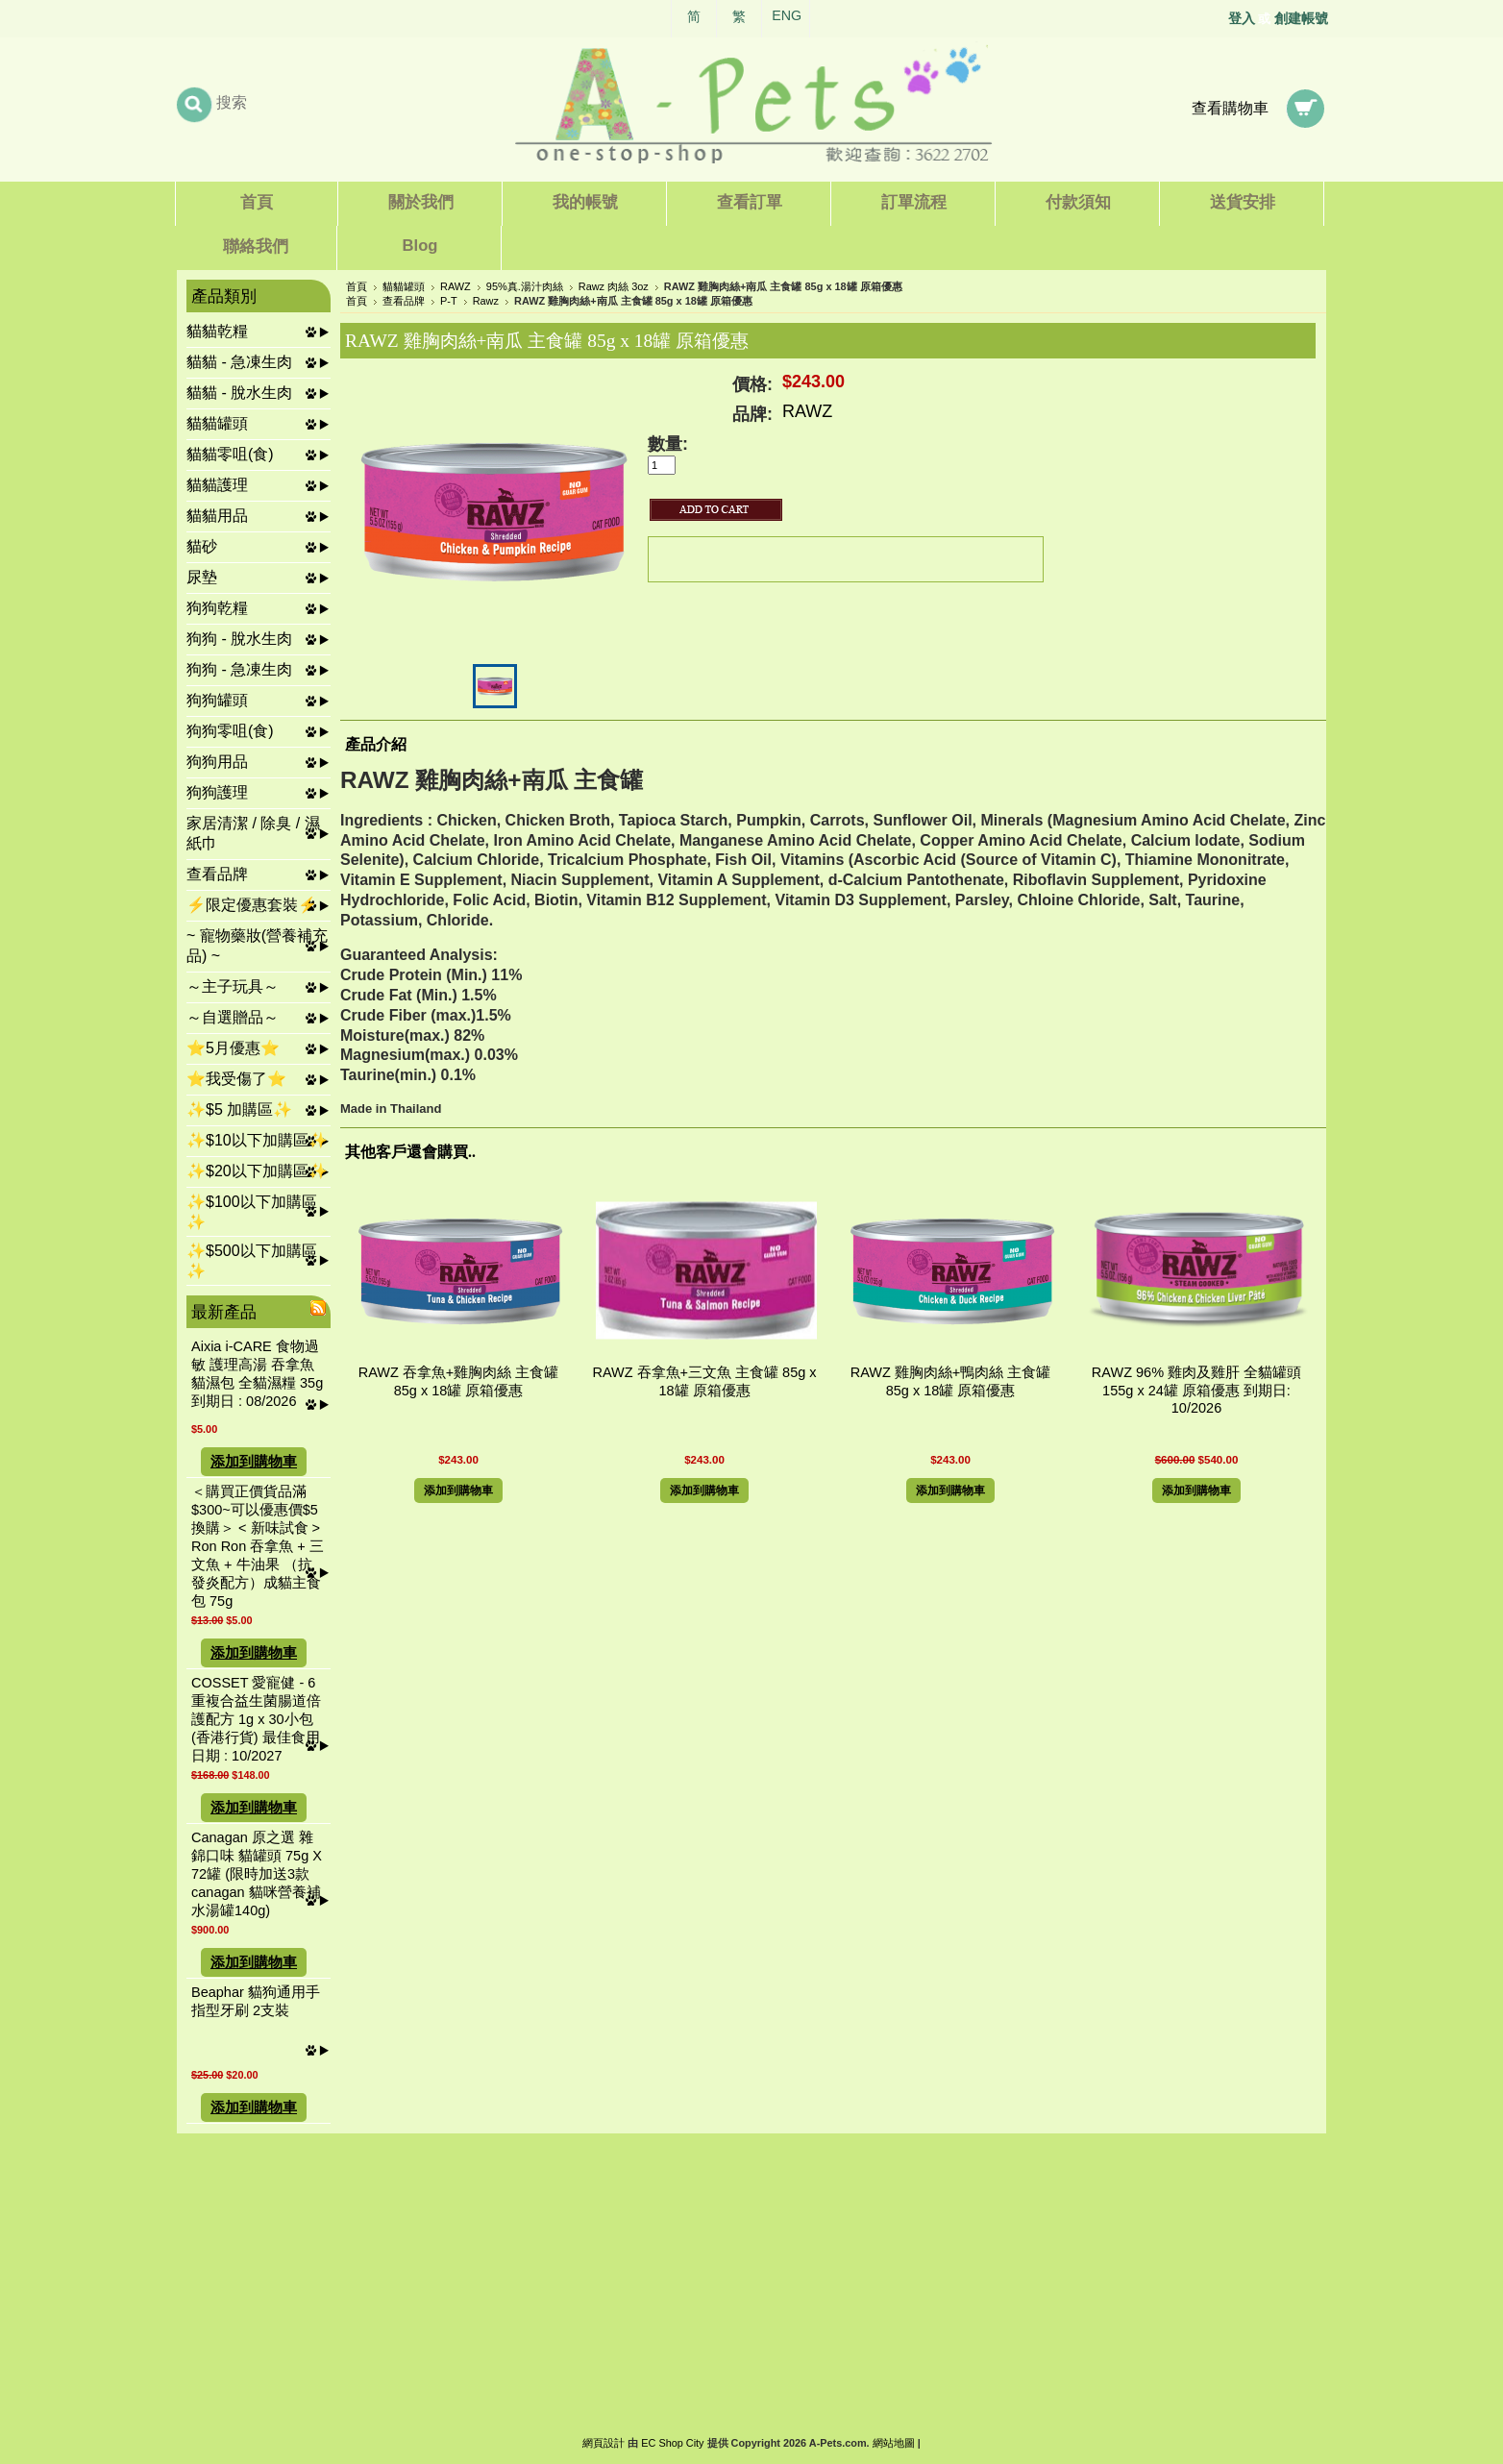 The width and height of the screenshot is (1503, 2464). Describe the element at coordinates (217, 331) in the screenshot. I see `貓貓乾糧` at that location.